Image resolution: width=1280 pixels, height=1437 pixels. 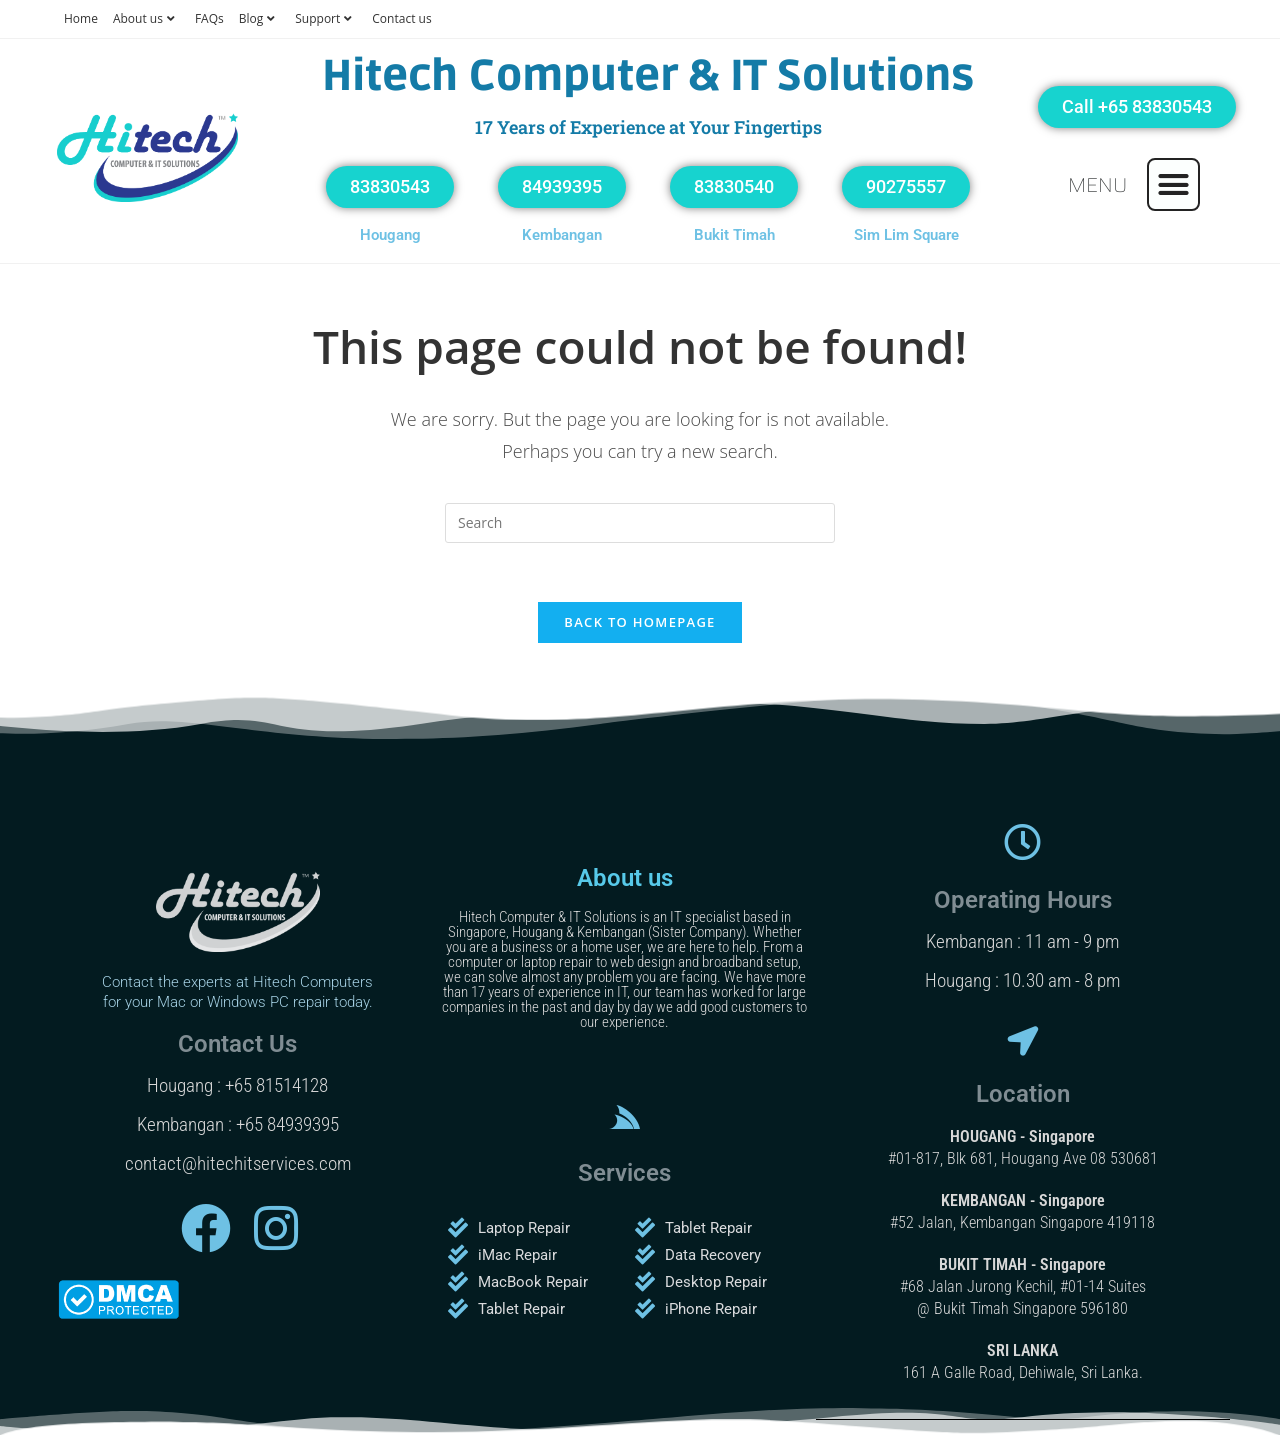 What do you see at coordinates (81, 18) in the screenshot?
I see `Home` at bounding box center [81, 18].